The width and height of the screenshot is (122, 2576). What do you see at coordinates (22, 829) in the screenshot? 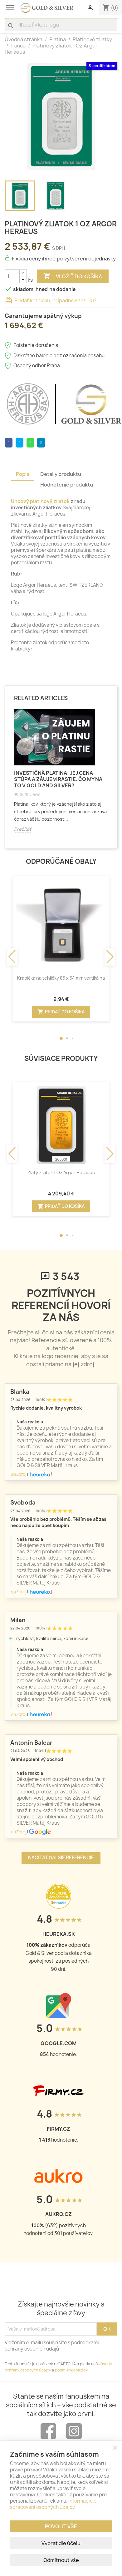
I see `Prečítať` at bounding box center [22, 829].